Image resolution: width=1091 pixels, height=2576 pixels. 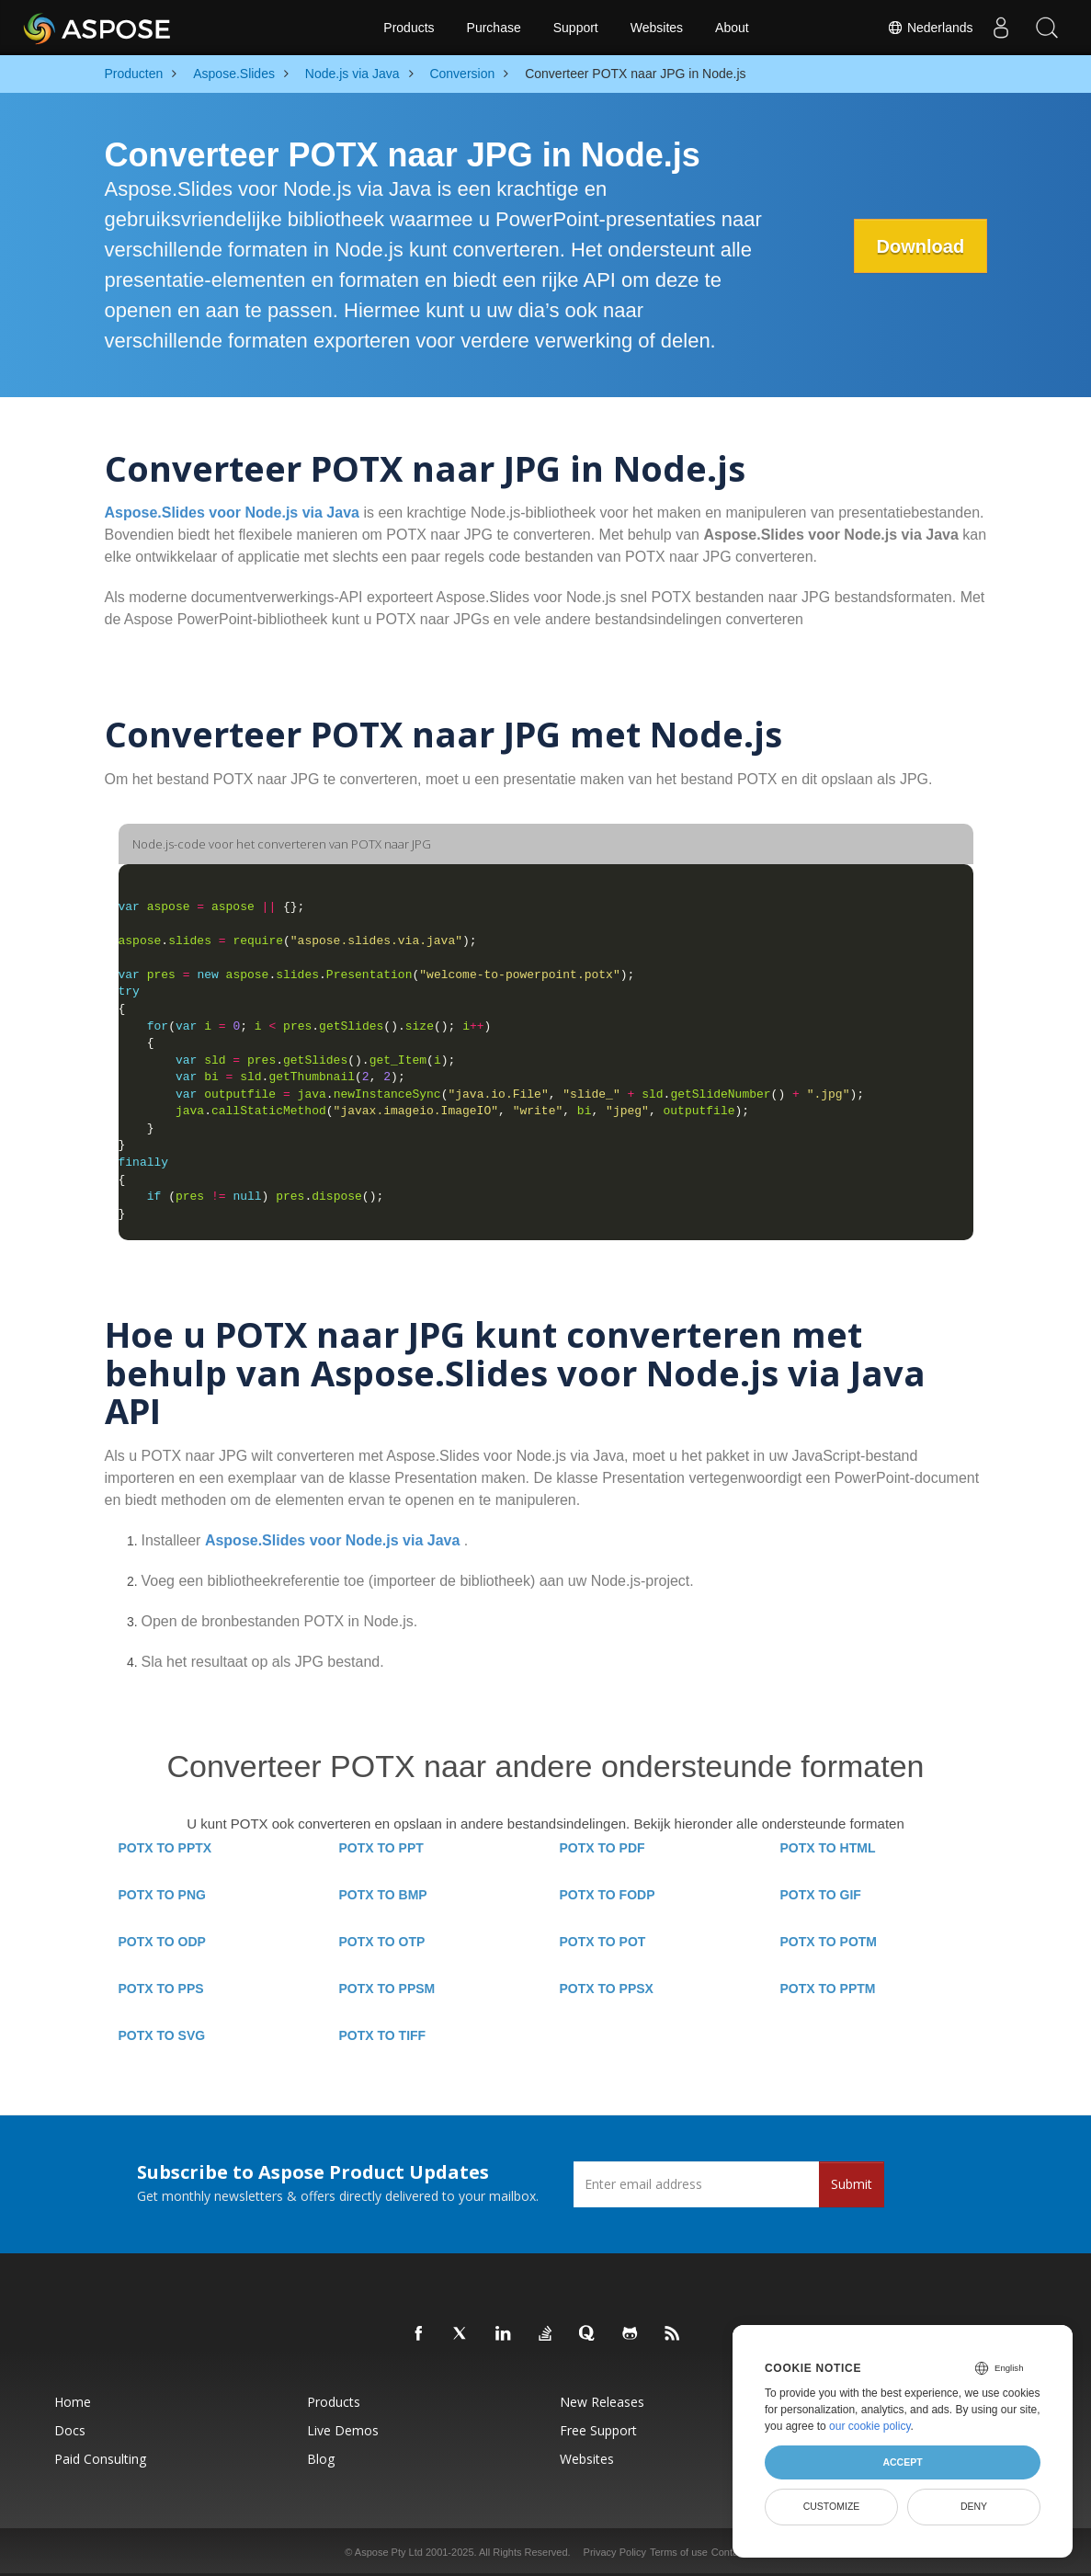 I want to click on Nederlands, so click(x=930, y=27).